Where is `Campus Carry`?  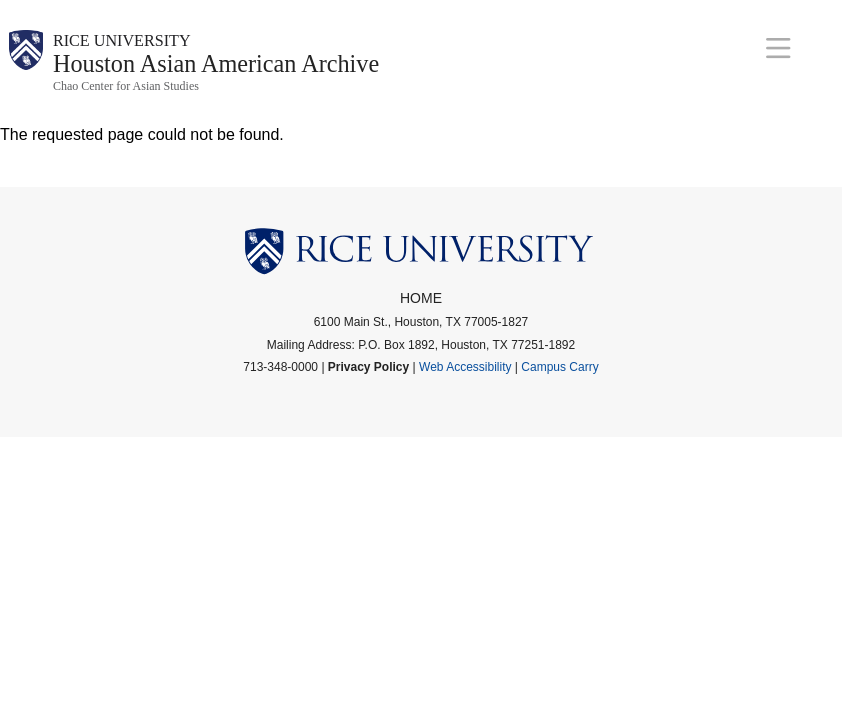 Campus Carry is located at coordinates (559, 378).